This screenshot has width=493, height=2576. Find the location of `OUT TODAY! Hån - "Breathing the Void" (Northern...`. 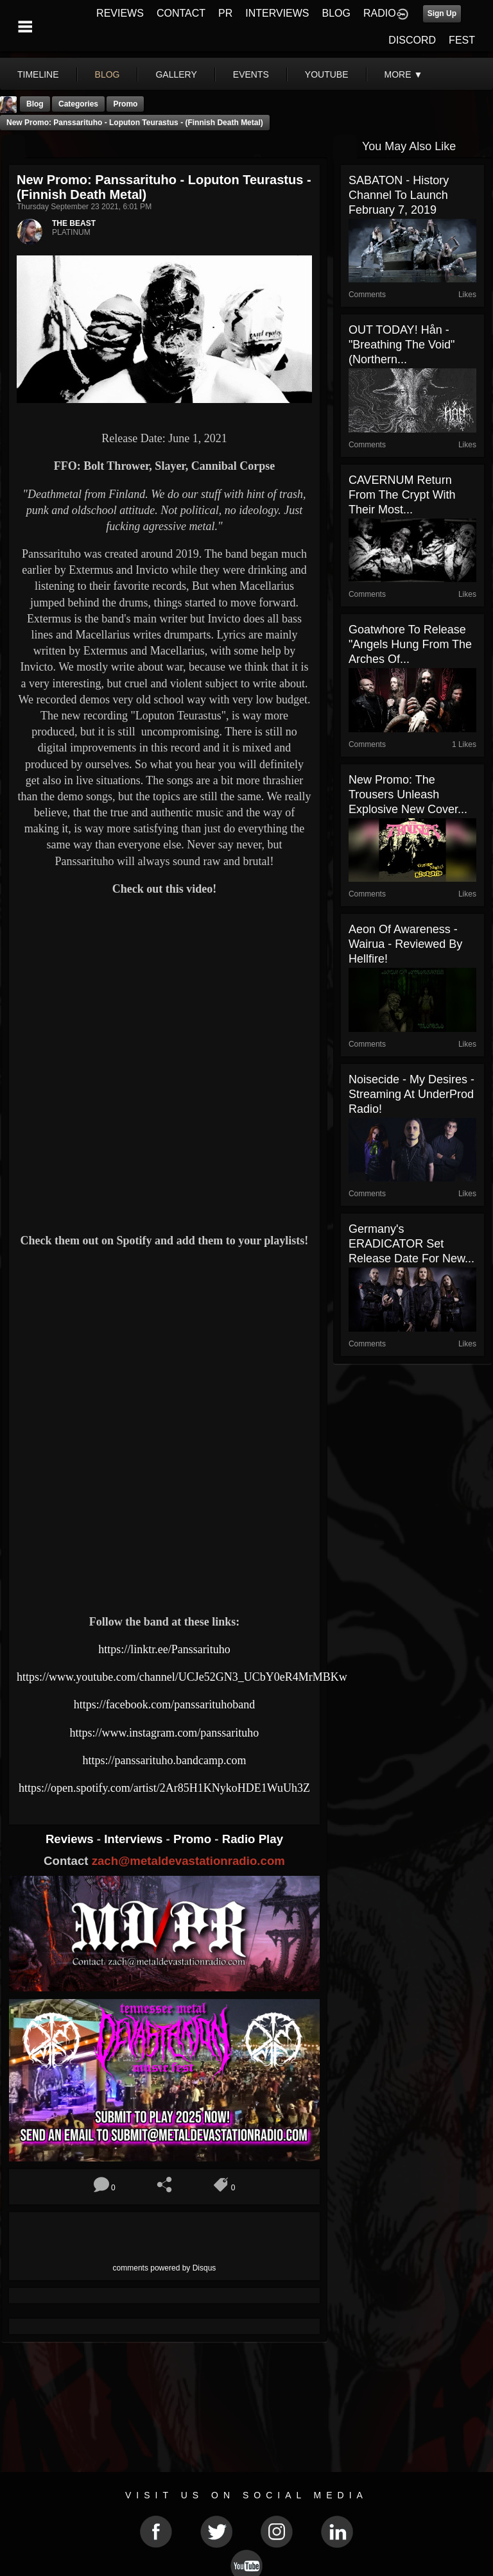

OUT TODAY! Hån - "Breathing the Void" (Northern... is located at coordinates (402, 344).